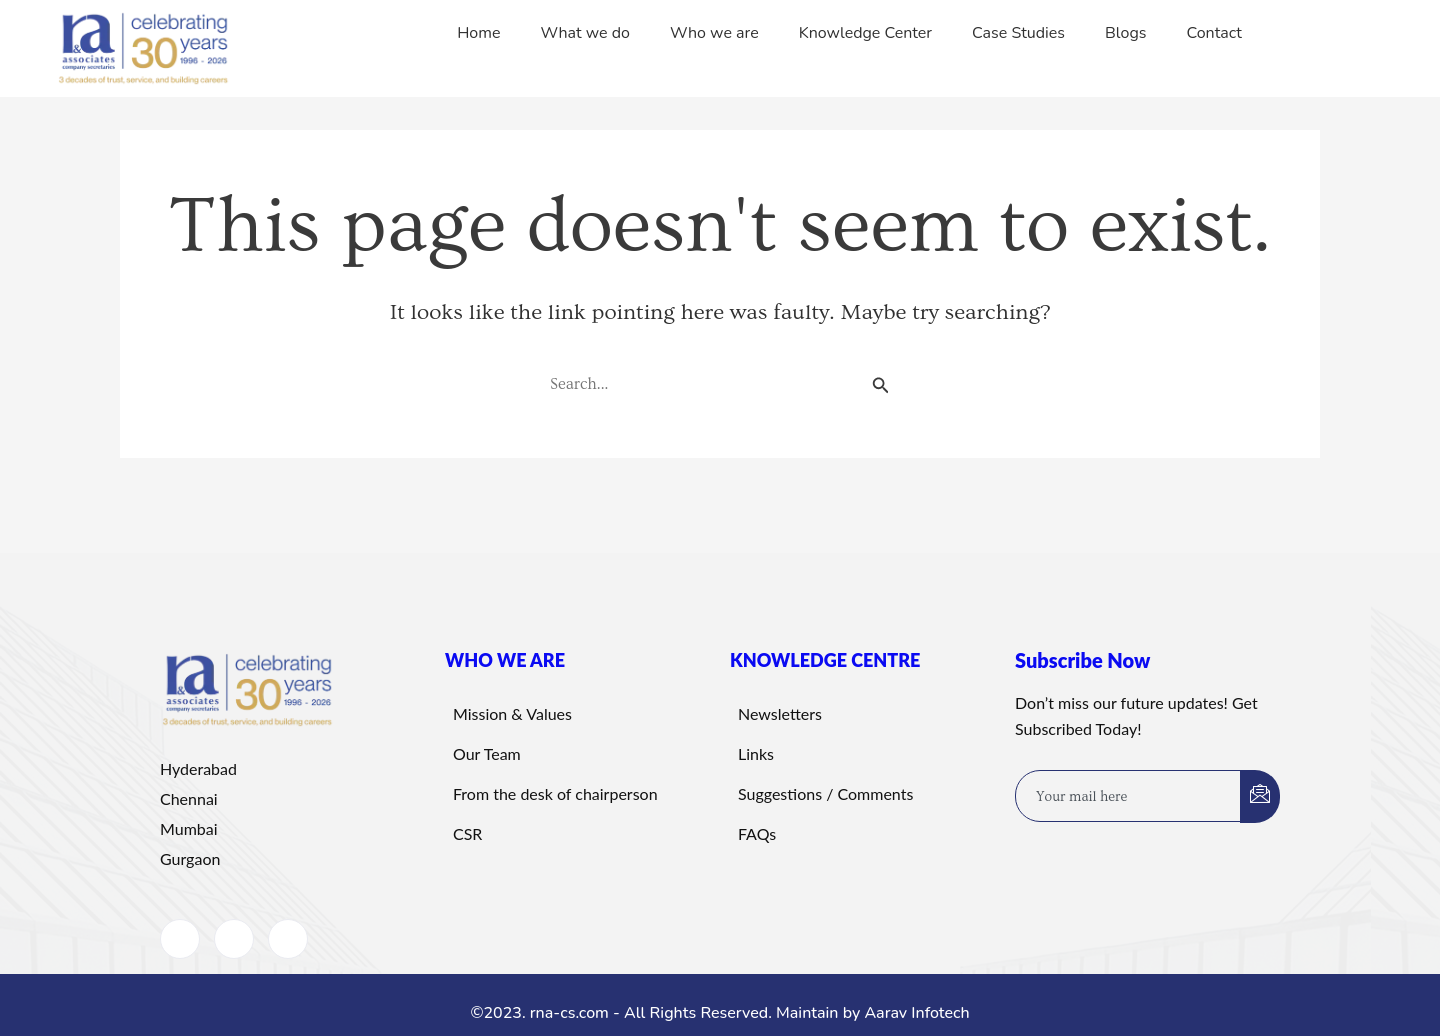 The height and width of the screenshot is (1036, 1440). I want to click on ©2023. rna-cs.com - All Rights Reserved. Maintain by, so click(667, 1013).